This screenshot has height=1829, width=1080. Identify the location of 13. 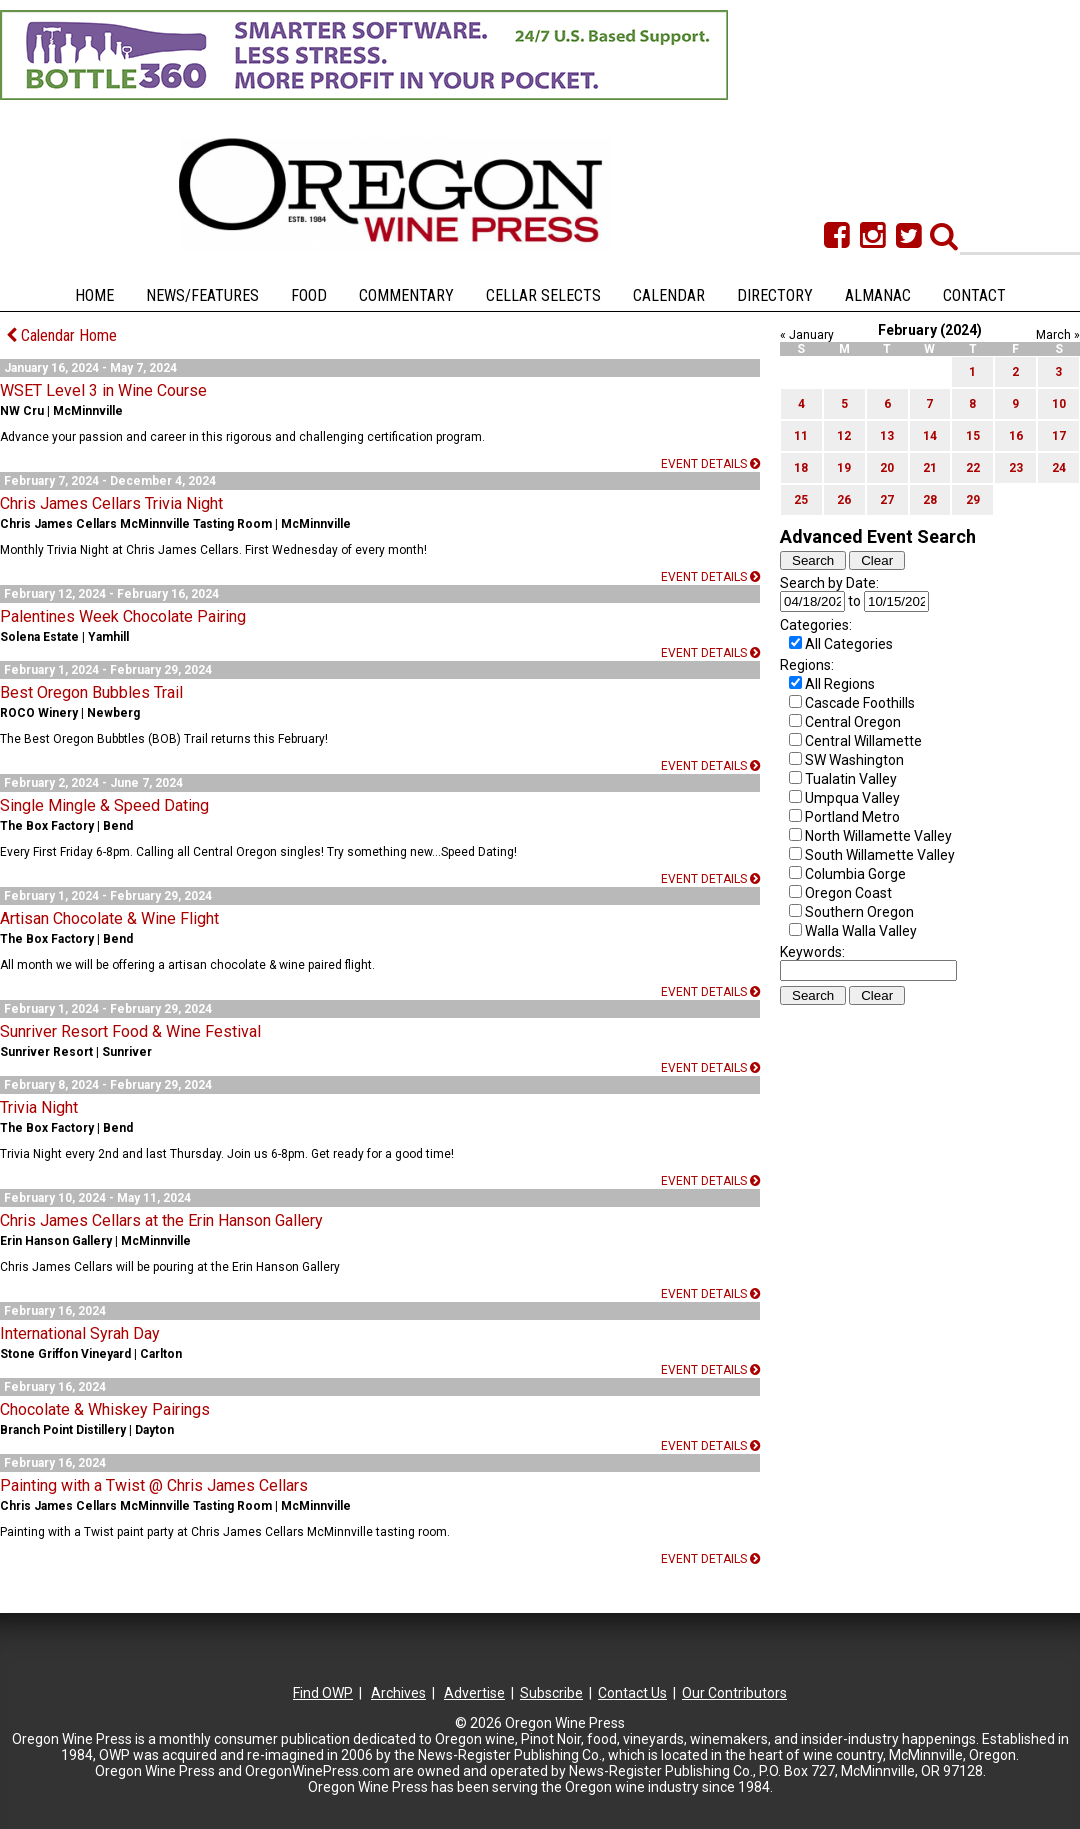
(887, 436).